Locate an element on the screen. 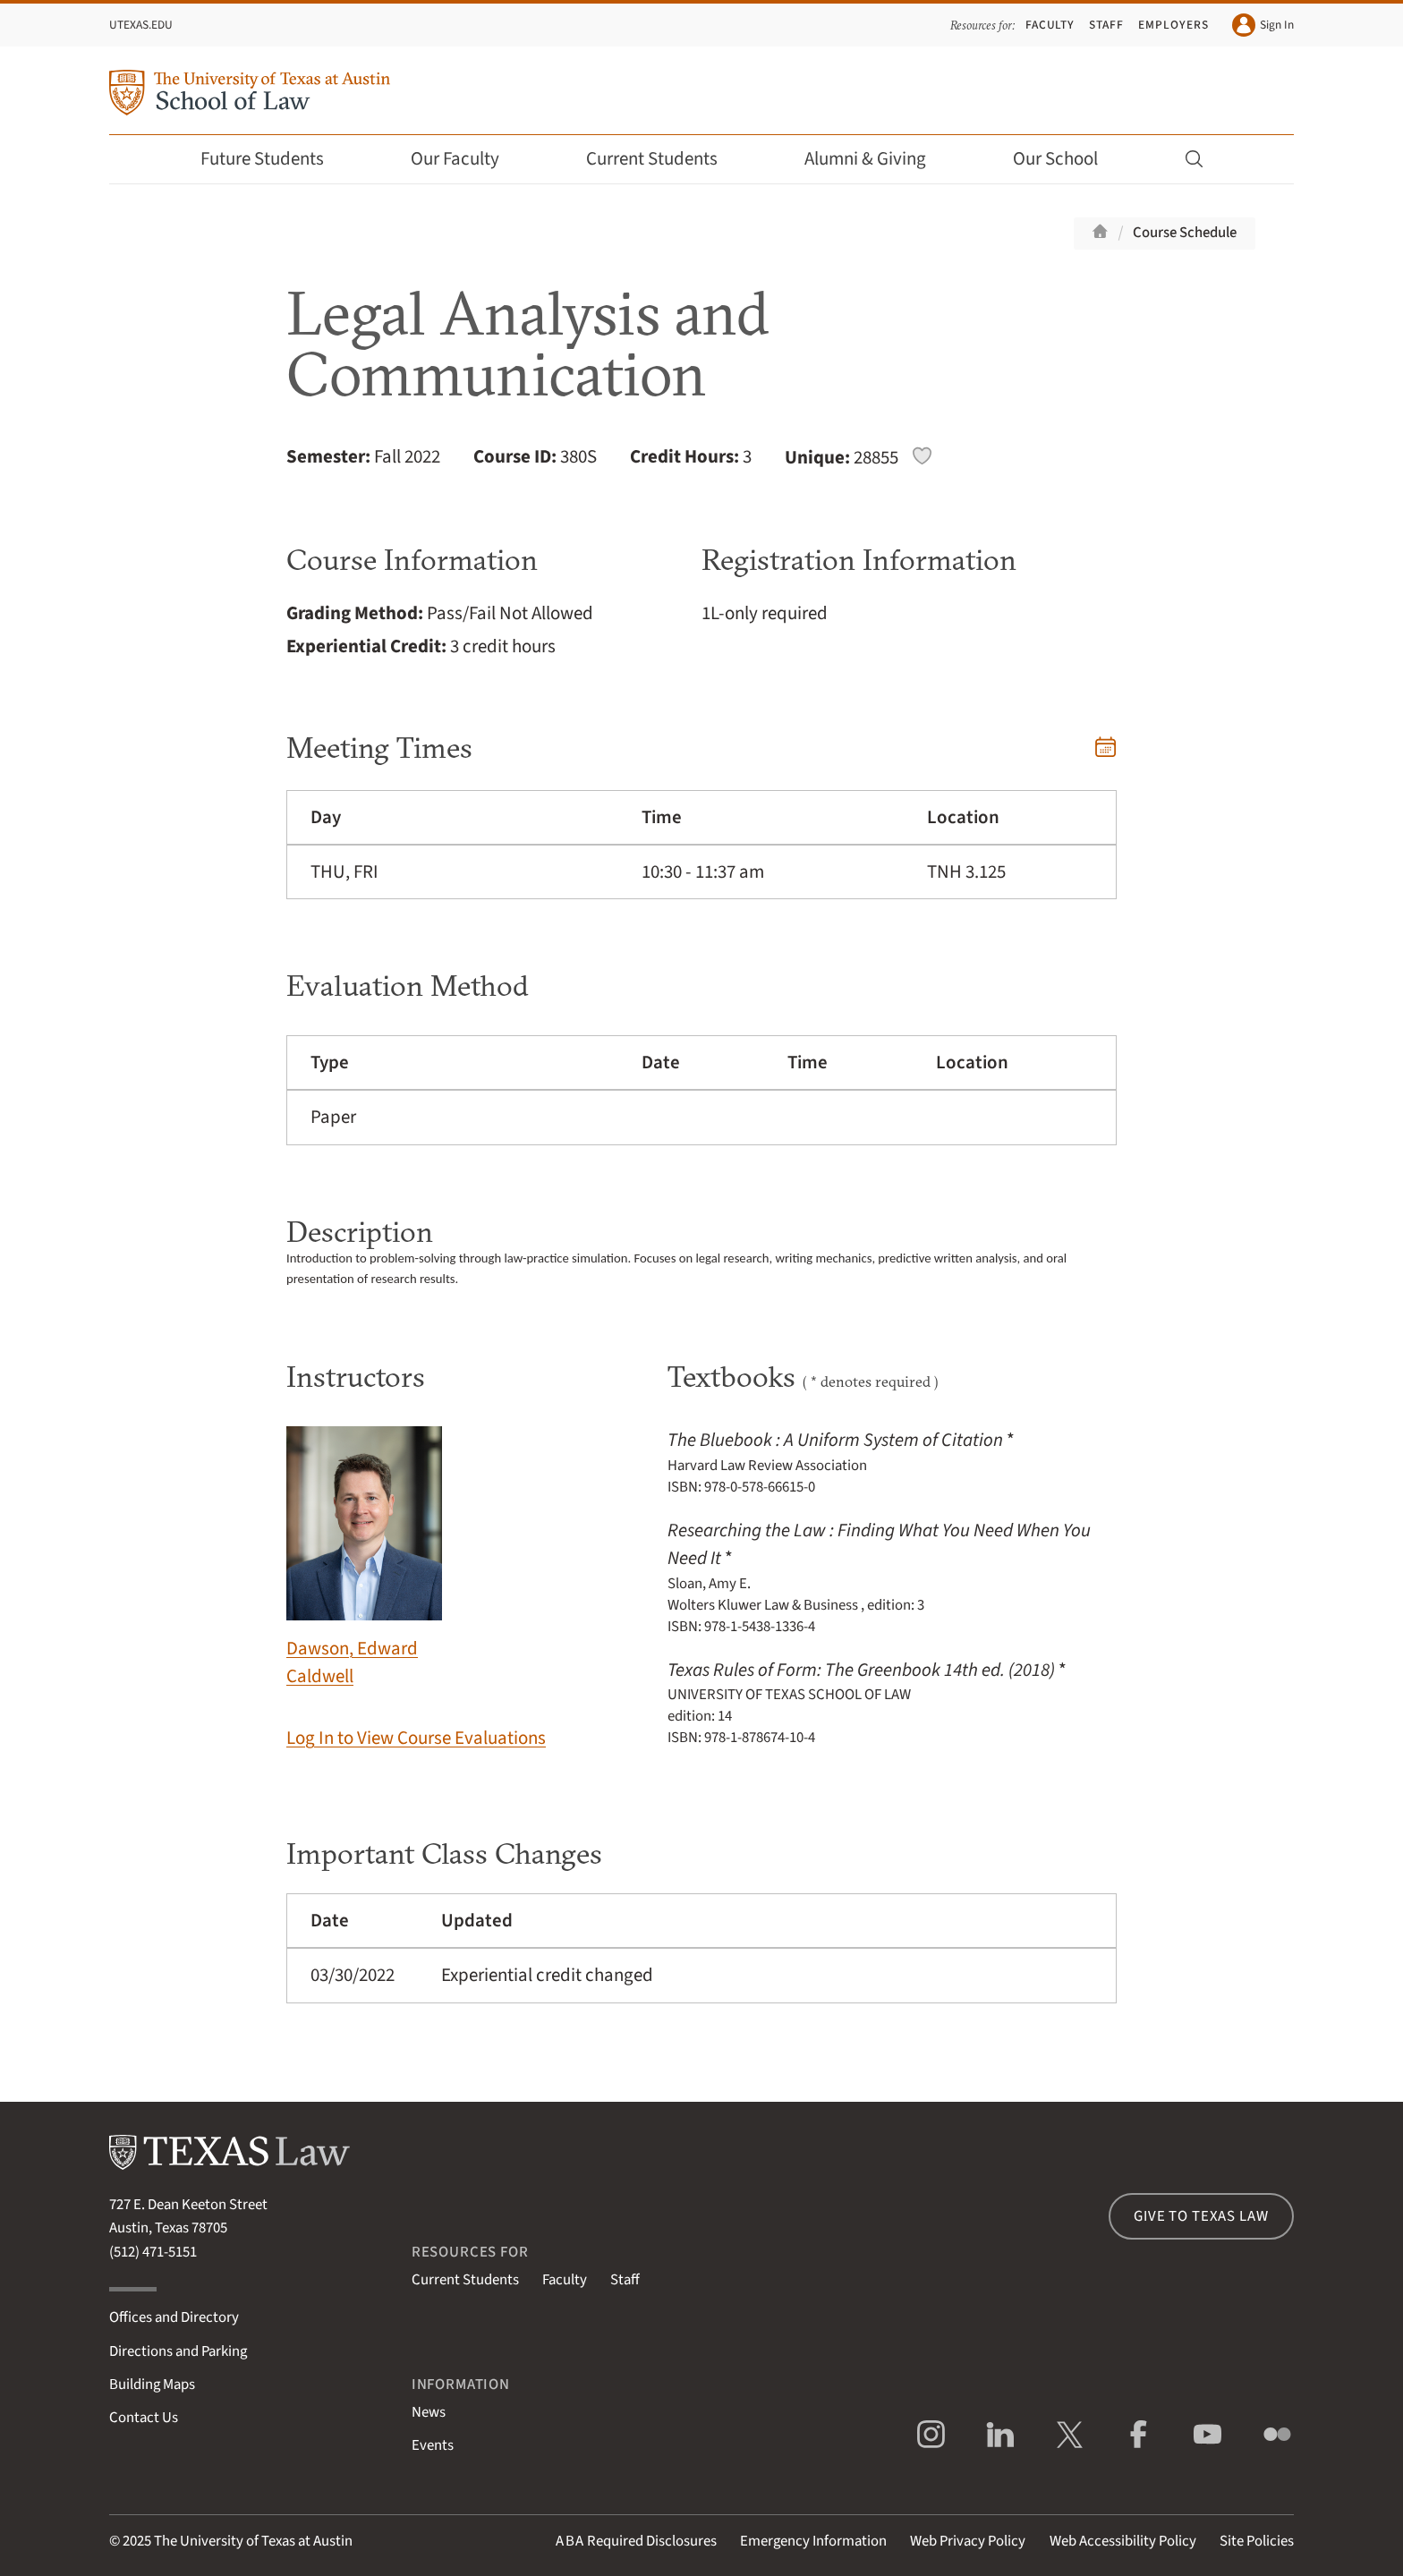  Give to Texas Law is located at coordinates (1201, 2216).